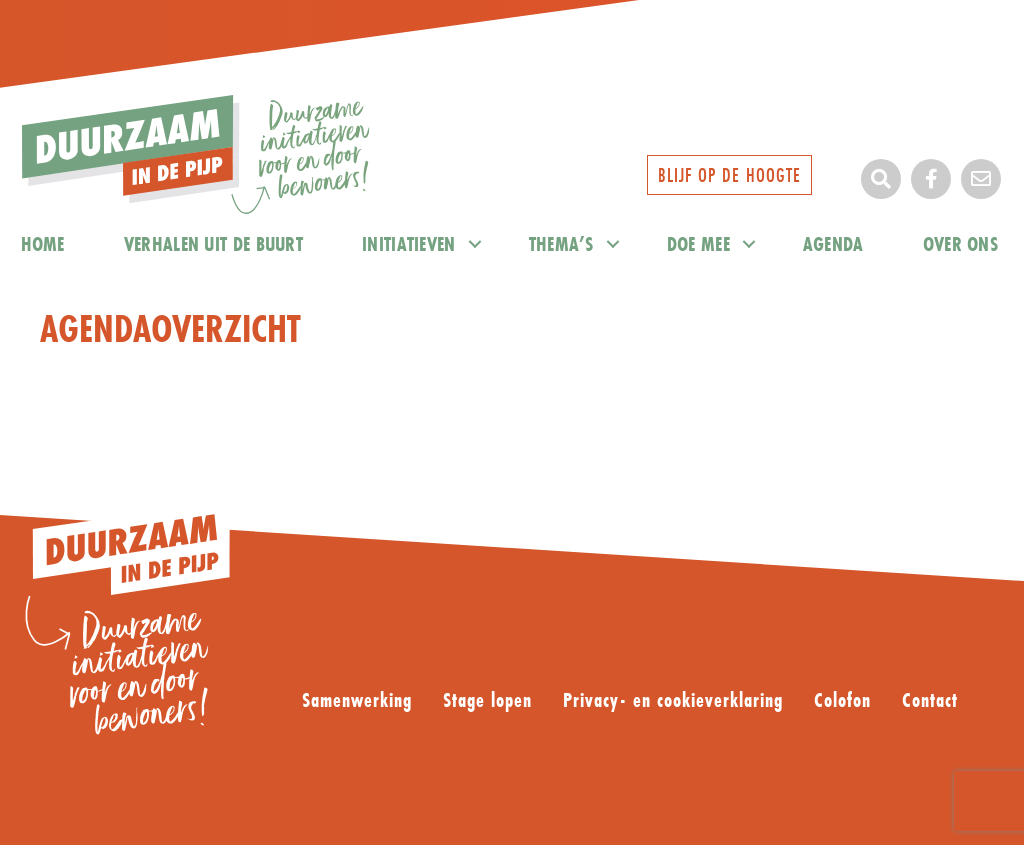 This screenshot has height=845, width=1024. Describe the element at coordinates (960, 243) in the screenshot. I see `Over ons` at that location.